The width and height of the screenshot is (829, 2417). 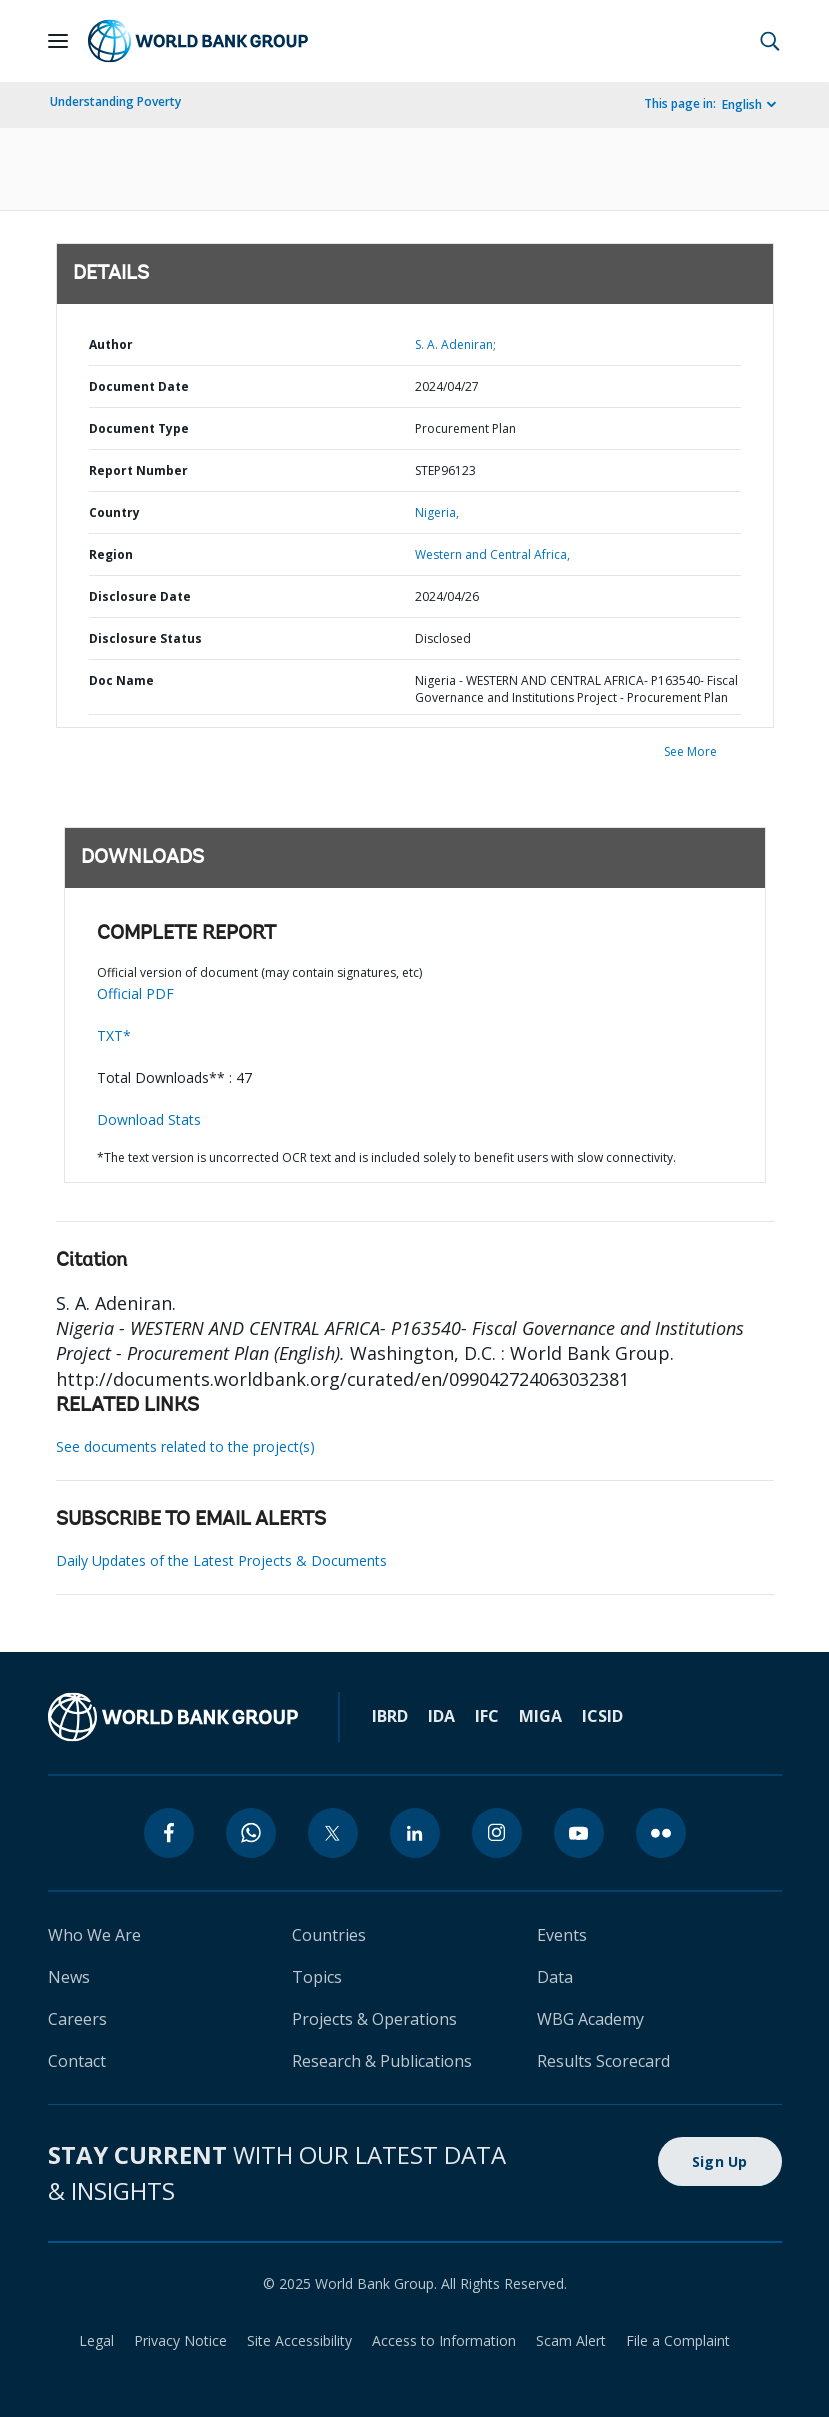 What do you see at coordinates (135, 993) in the screenshot?
I see `Official PDF` at bounding box center [135, 993].